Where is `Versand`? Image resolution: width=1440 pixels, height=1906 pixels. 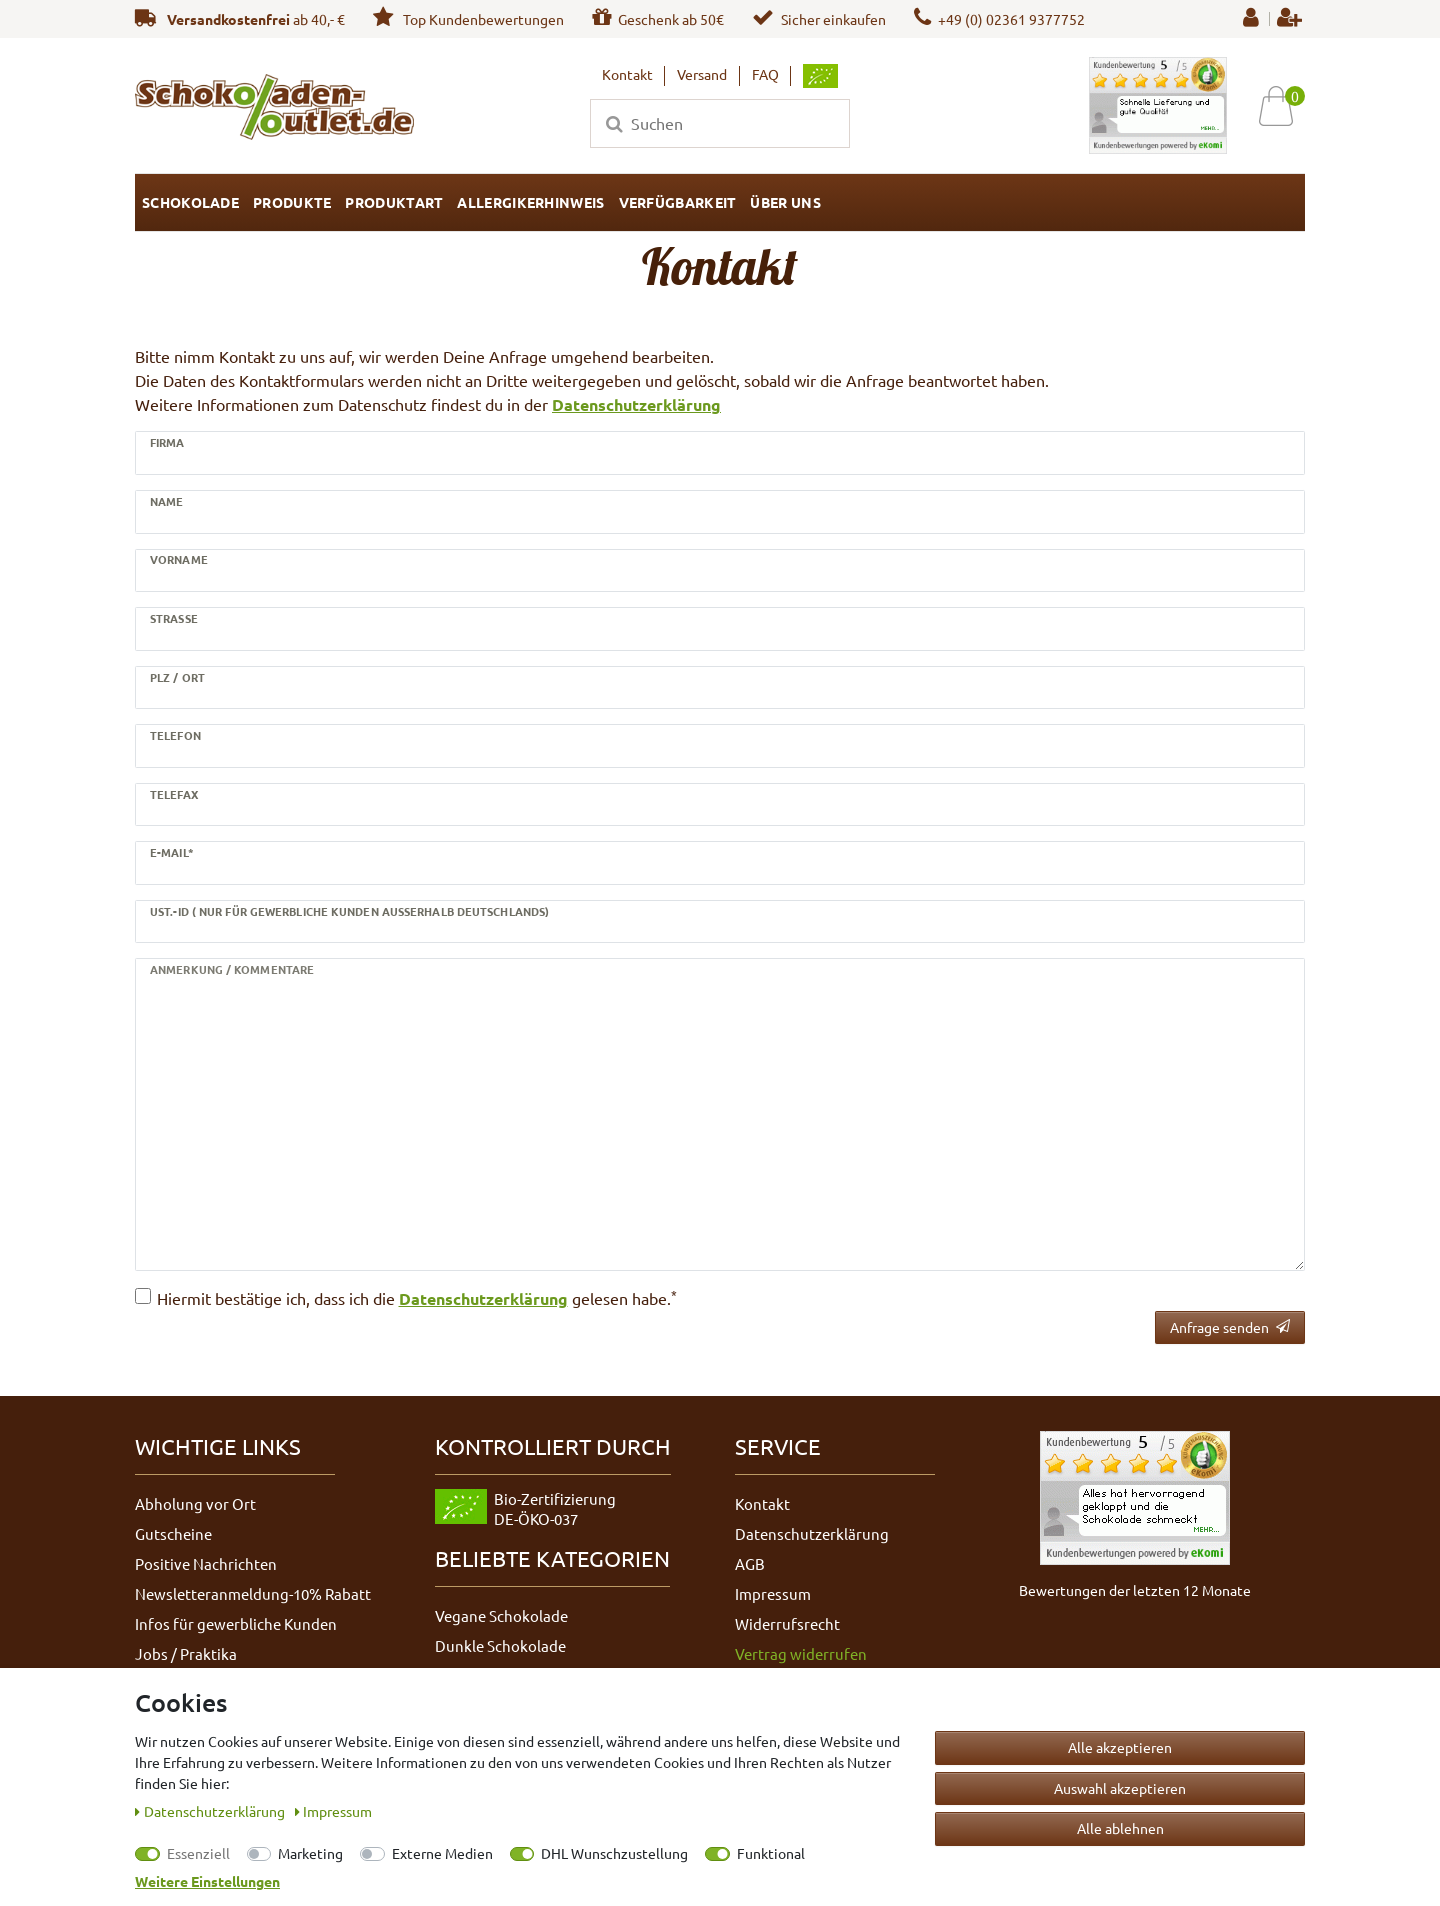 Versand is located at coordinates (702, 74).